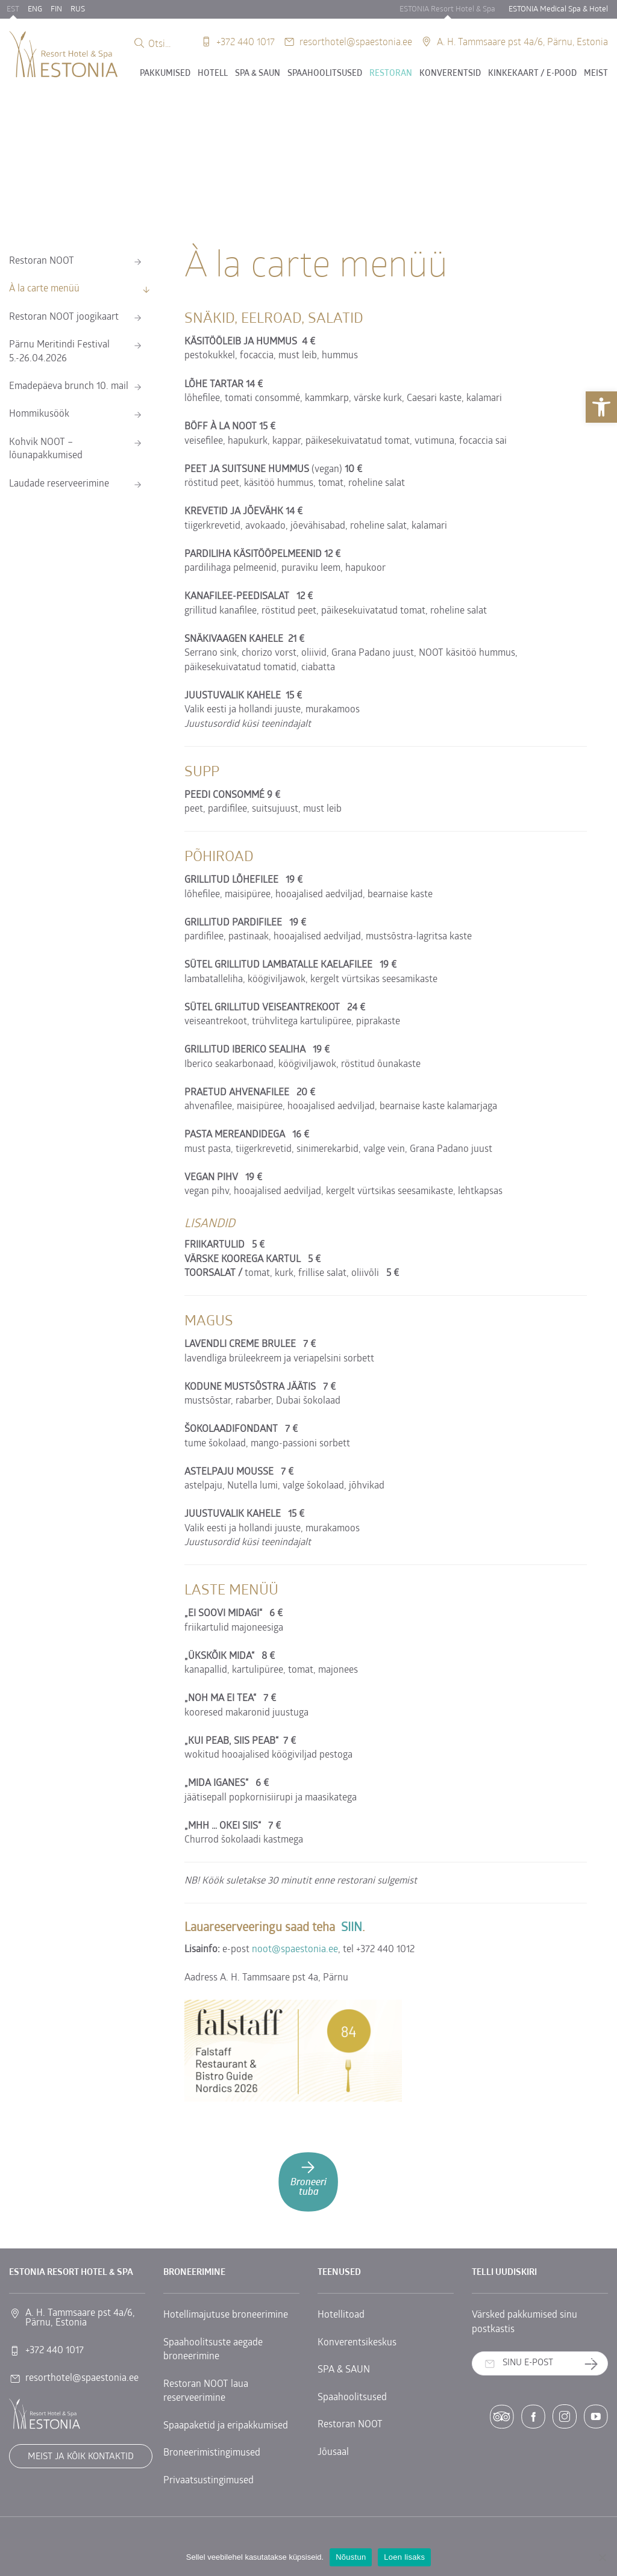 This screenshot has width=617, height=2576. I want to click on Emadepäeva brunch 10. mail, so click(68, 386).